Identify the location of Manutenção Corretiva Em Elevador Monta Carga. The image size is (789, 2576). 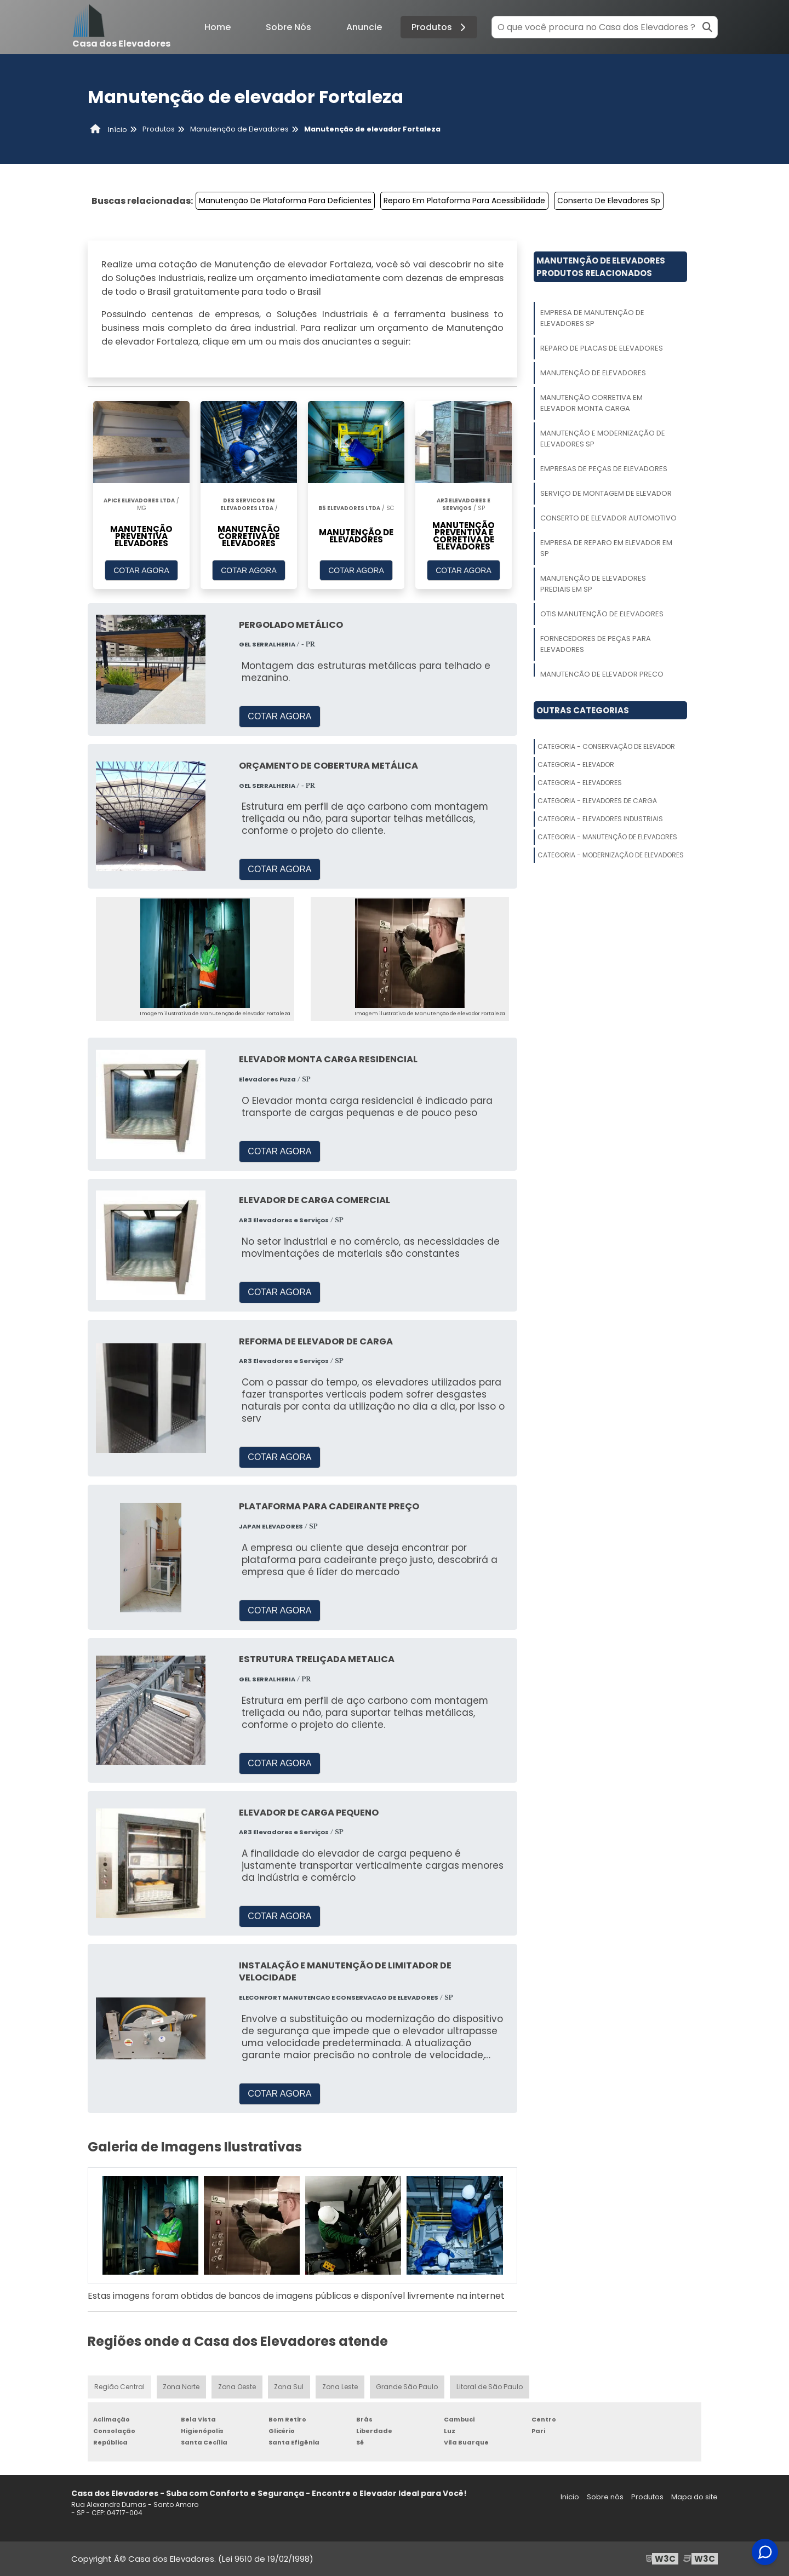
(591, 403).